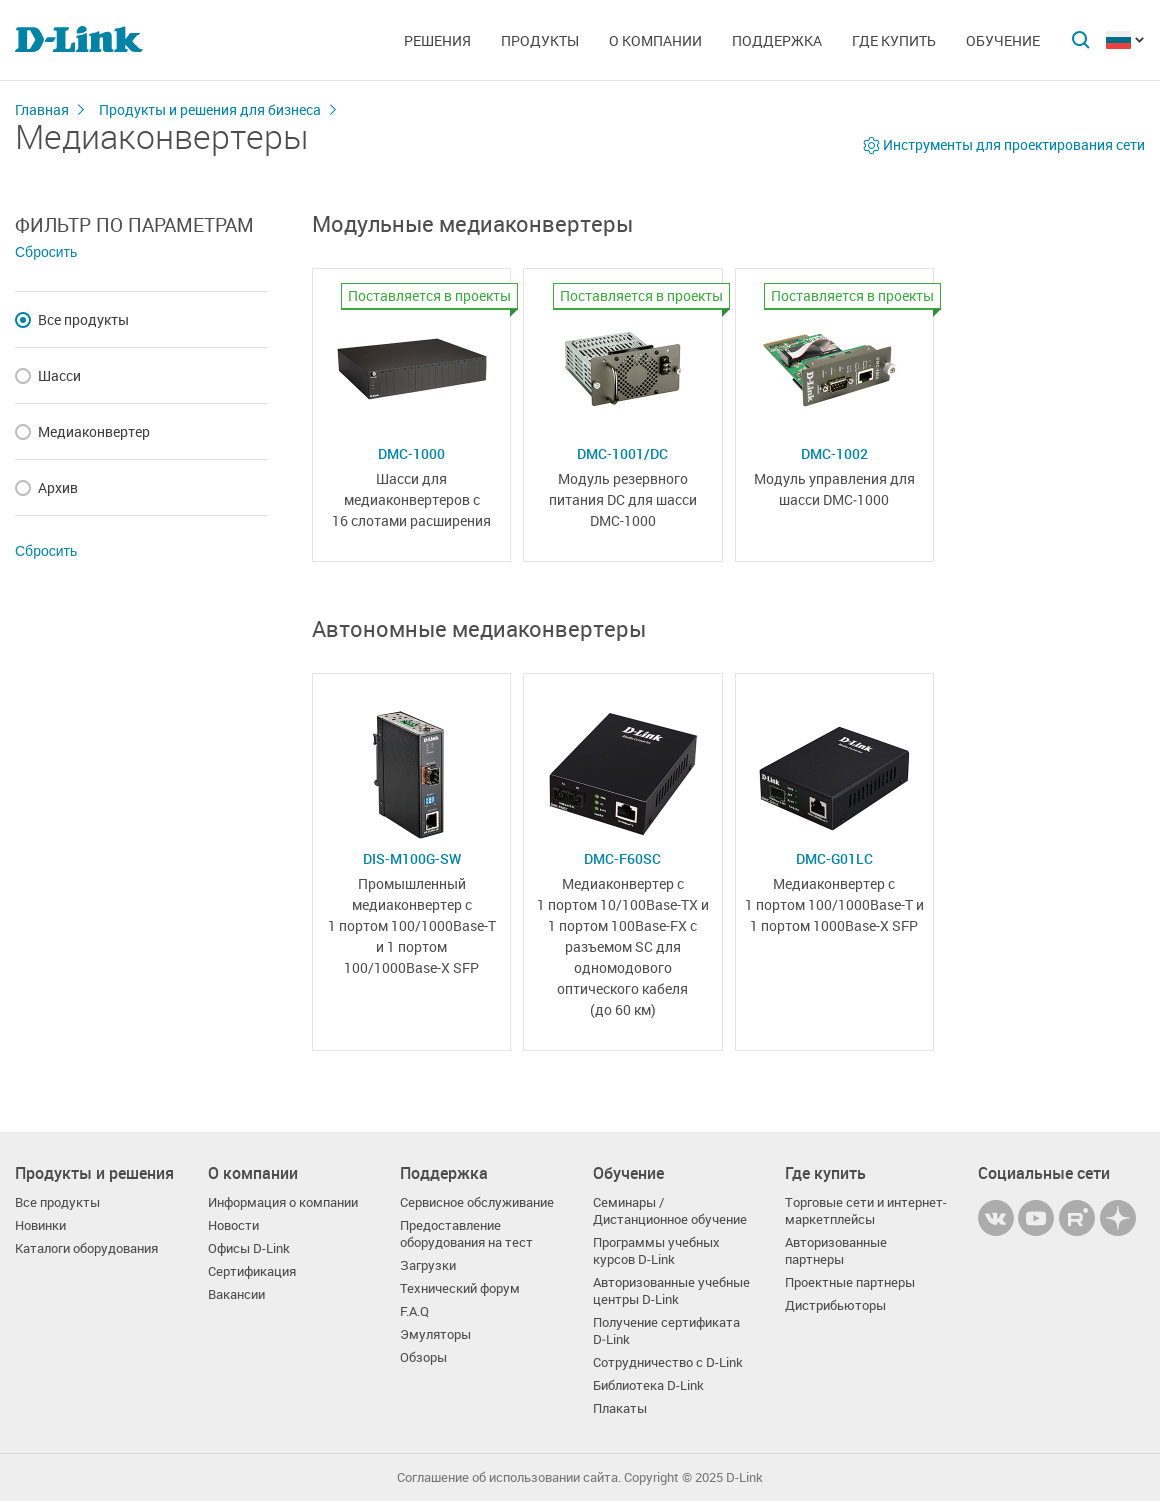 The width and height of the screenshot is (1160, 1501). Describe the element at coordinates (249, 1248) in the screenshot. I see `Офисы D-Link` at that location.